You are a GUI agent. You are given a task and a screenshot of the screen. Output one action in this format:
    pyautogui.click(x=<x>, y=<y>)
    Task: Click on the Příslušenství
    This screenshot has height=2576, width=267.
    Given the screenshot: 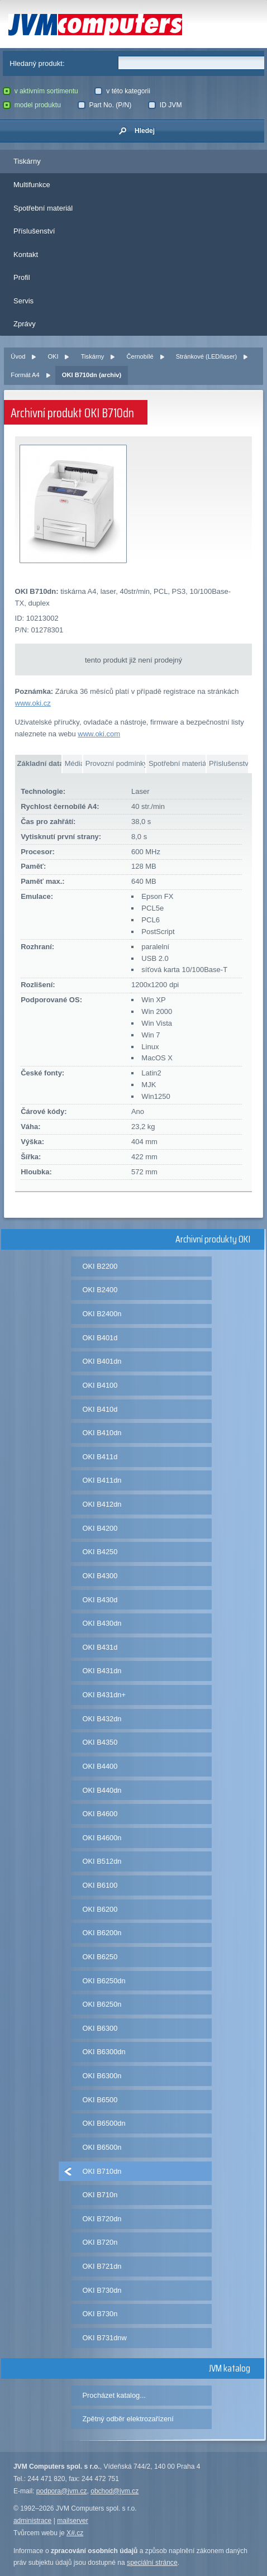 What is the action you would take?
    pyautogui.click(x=34, y=231)
    